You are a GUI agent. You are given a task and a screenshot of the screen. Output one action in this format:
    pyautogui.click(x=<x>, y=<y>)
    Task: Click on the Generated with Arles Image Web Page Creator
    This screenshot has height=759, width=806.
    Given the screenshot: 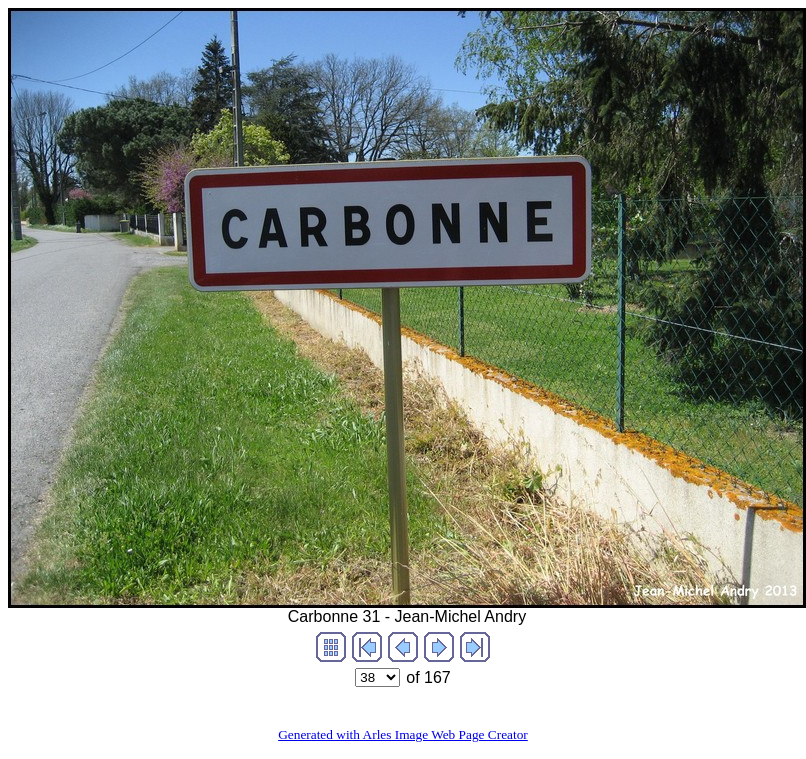 What is the action you would take?
    pyautogui.click(x=403, y=734)
    